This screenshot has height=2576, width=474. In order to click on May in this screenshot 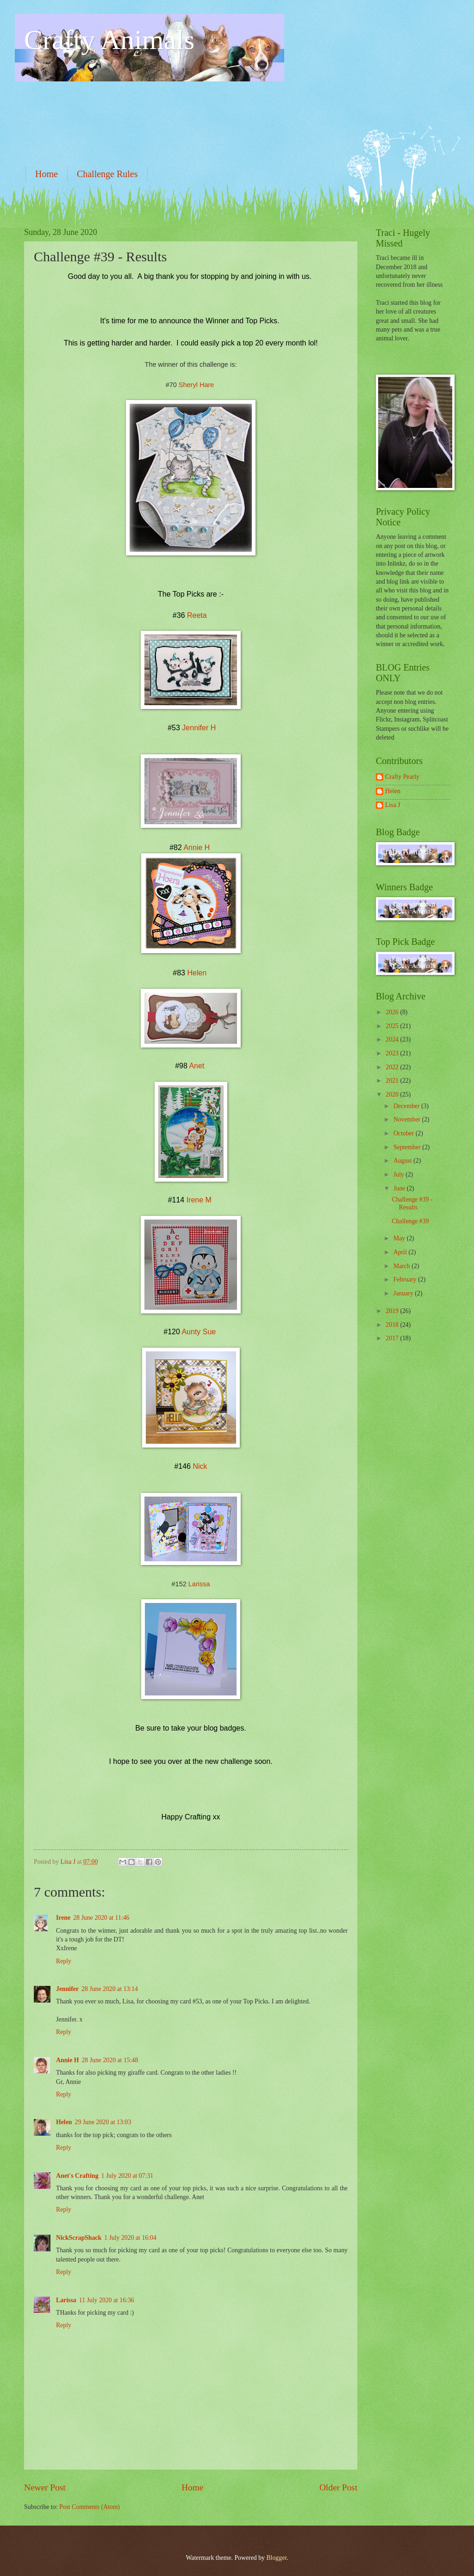, I will do `click(400, 1238)`.